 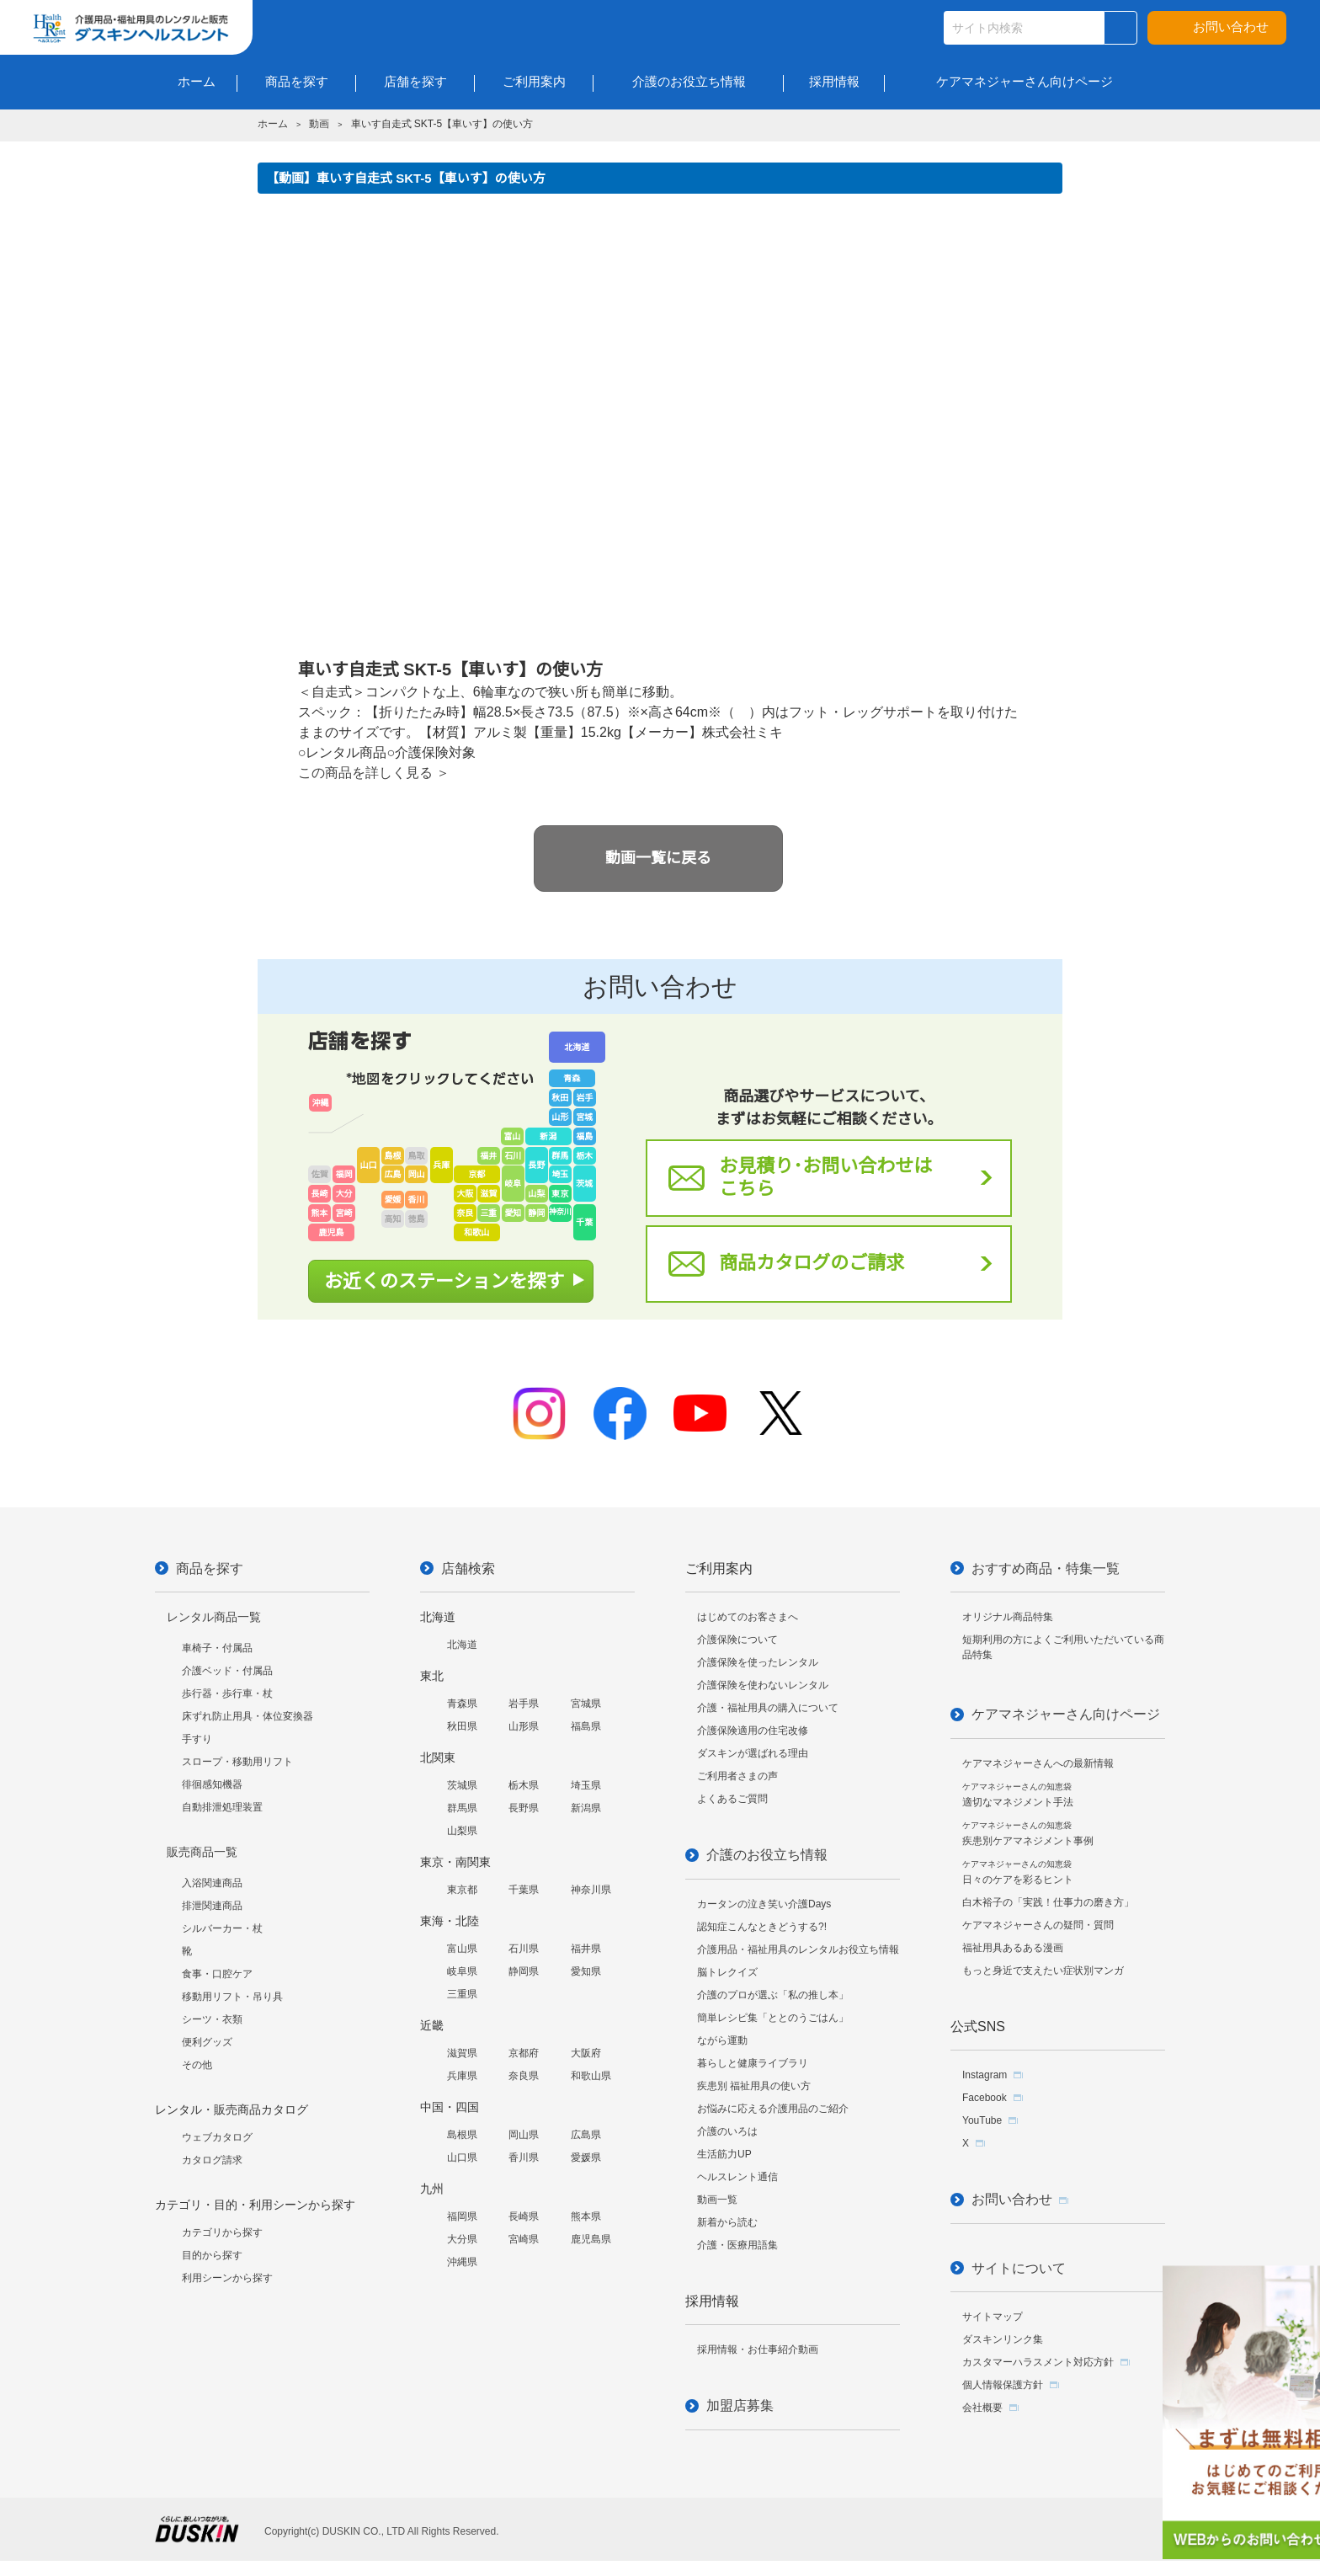 What do you see at coordinates (584, 1117) in the screenshot?
I see `宮城` at bounding box center [584, 1117].